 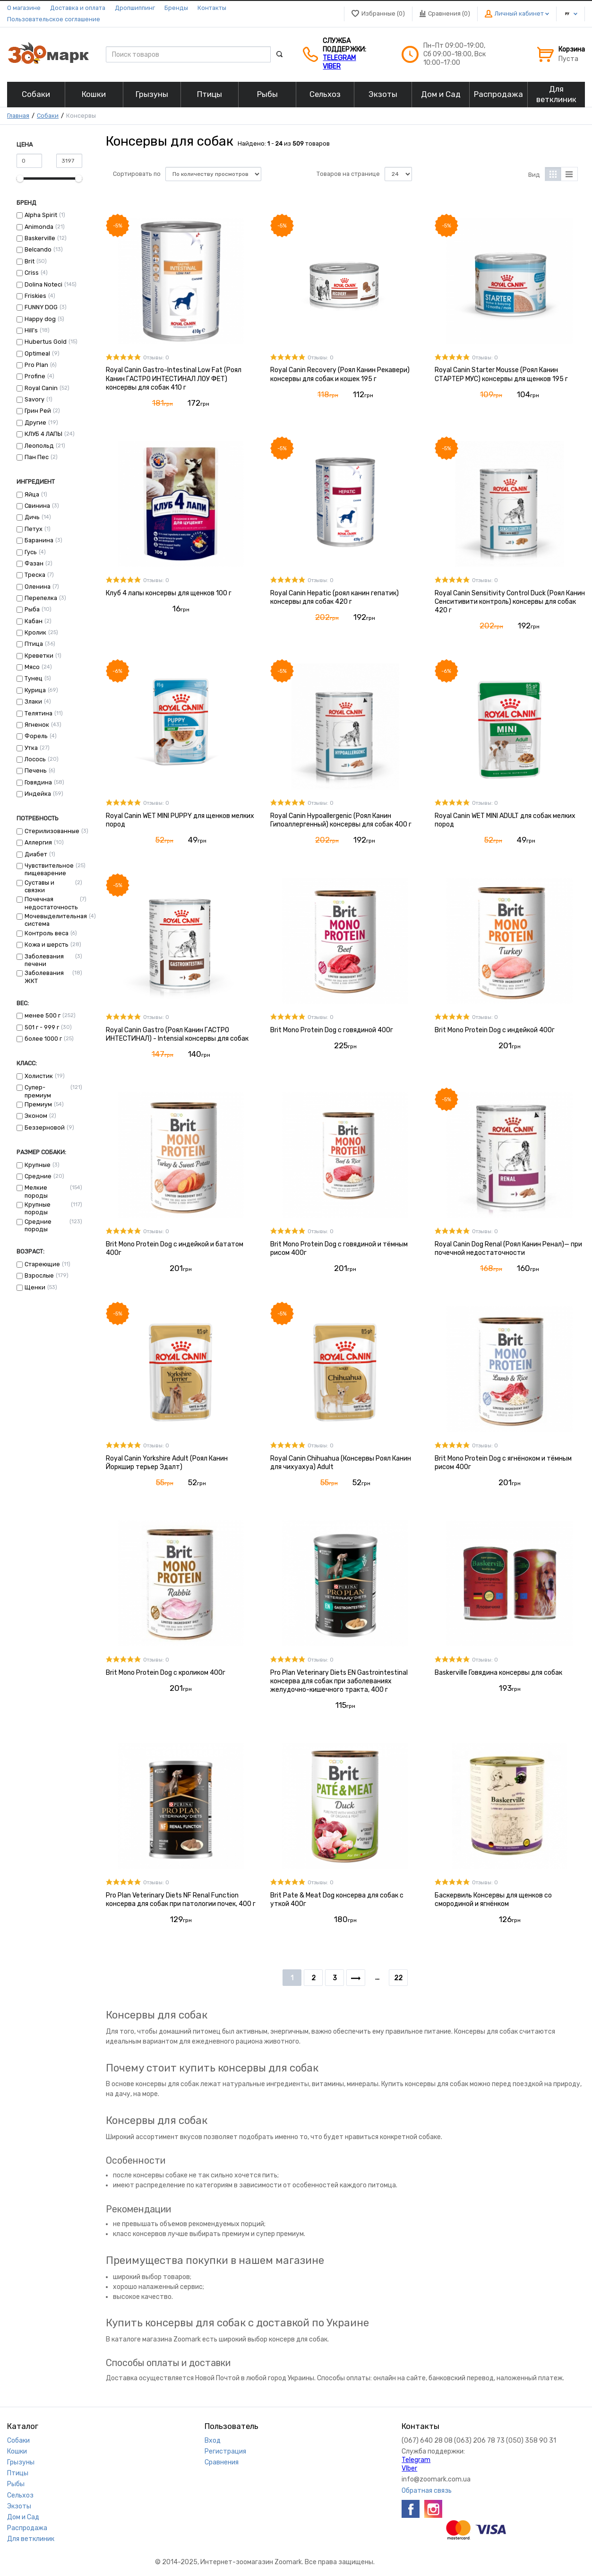 I want to click on Почечная недостаточность, so click(x=51, y=903).